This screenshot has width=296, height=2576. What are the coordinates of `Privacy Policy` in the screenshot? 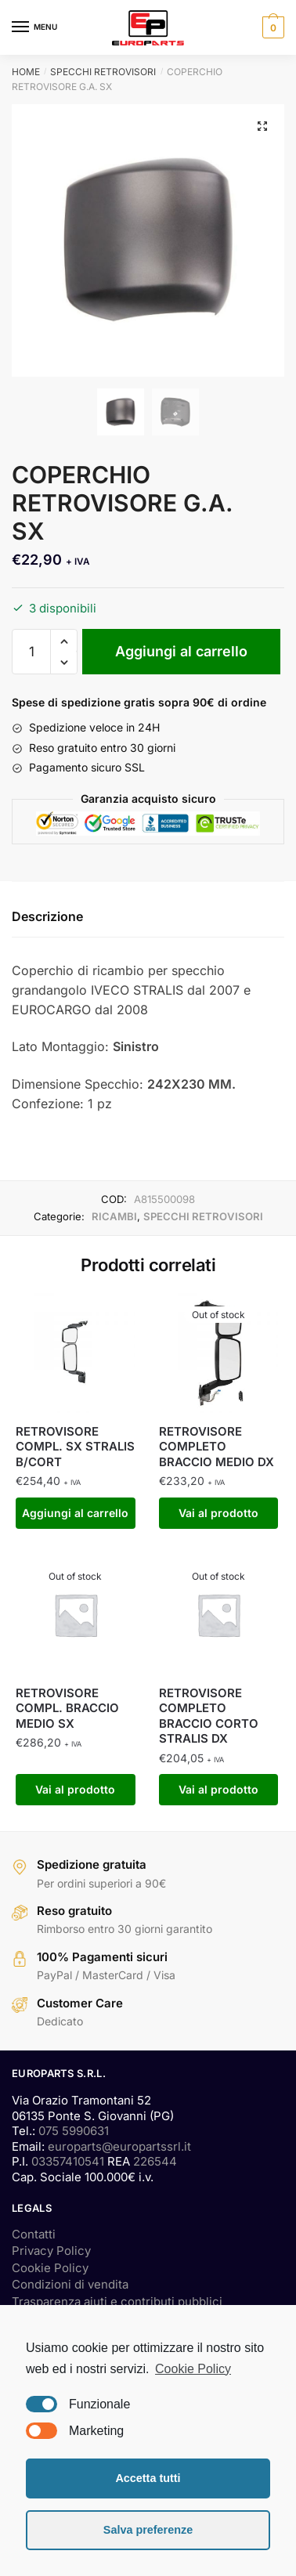 It's located at (51, 2250).